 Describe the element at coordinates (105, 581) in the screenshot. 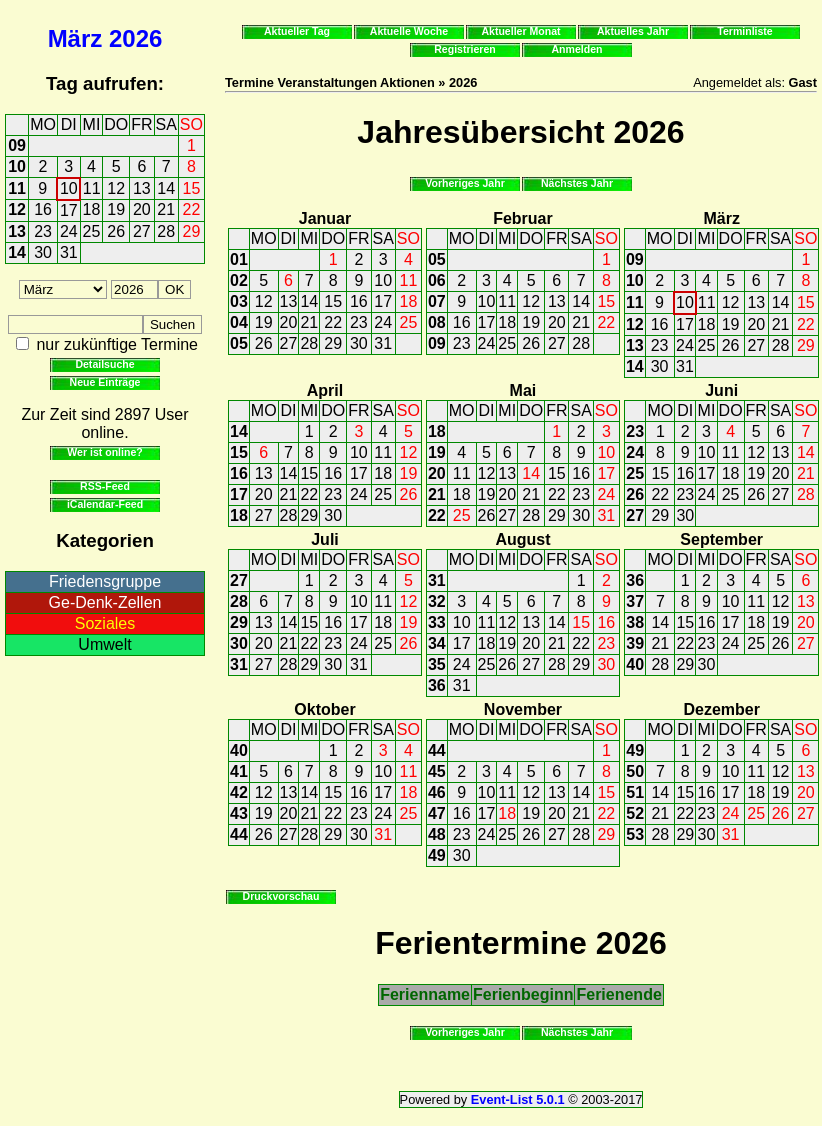

I see `Friedensgruppe` at that location.